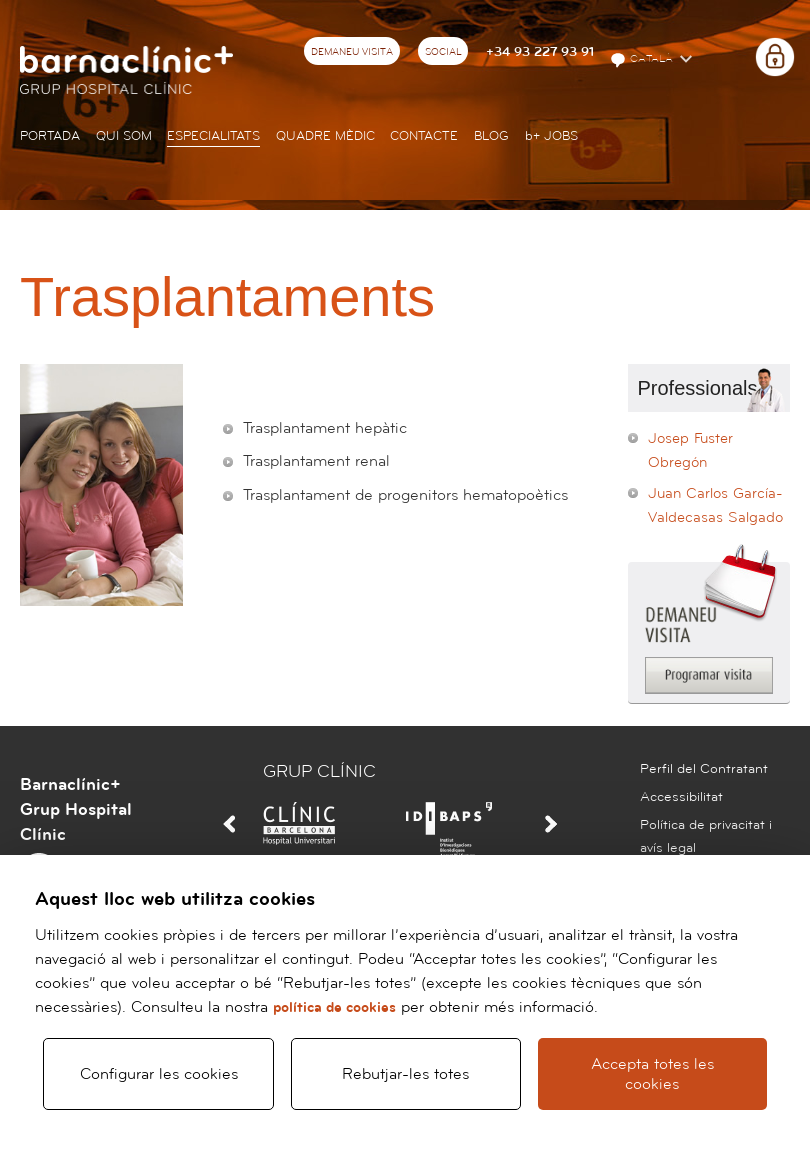 This screenshot has width=810, height=1152. What do you see at coordinates (652, 1073) in the screenshot?
I see `Accepta totes les cookies` at bounding box center [652, 1073].